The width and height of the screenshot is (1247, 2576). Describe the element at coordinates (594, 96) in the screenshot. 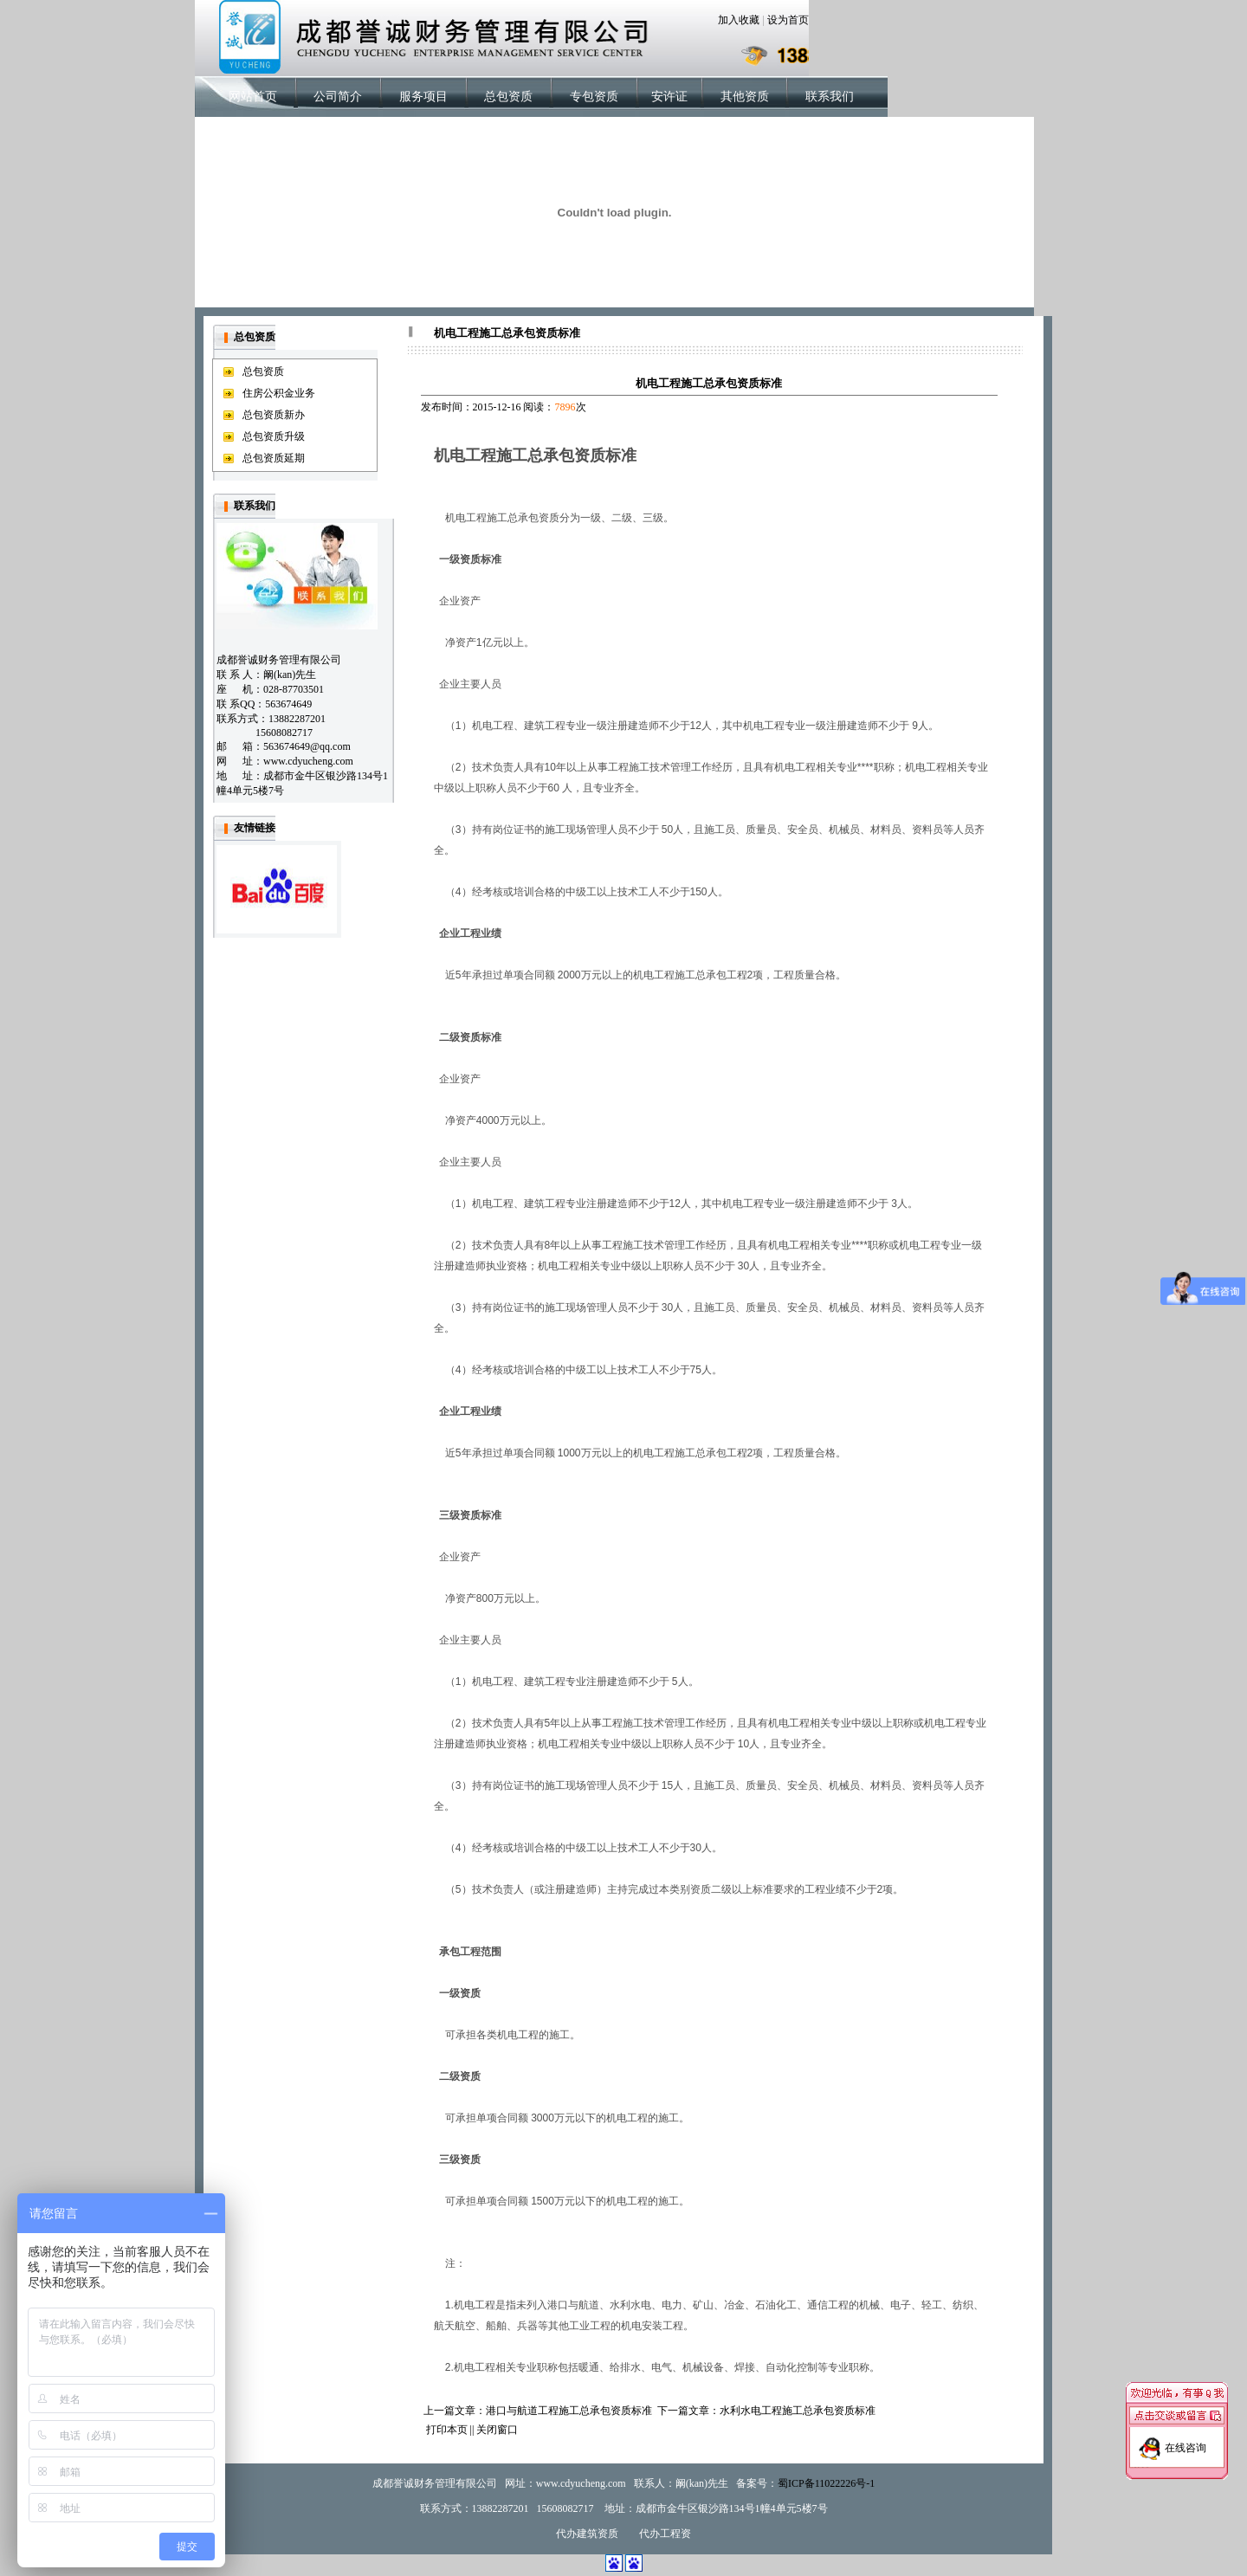

I see `专包资质` at that location.